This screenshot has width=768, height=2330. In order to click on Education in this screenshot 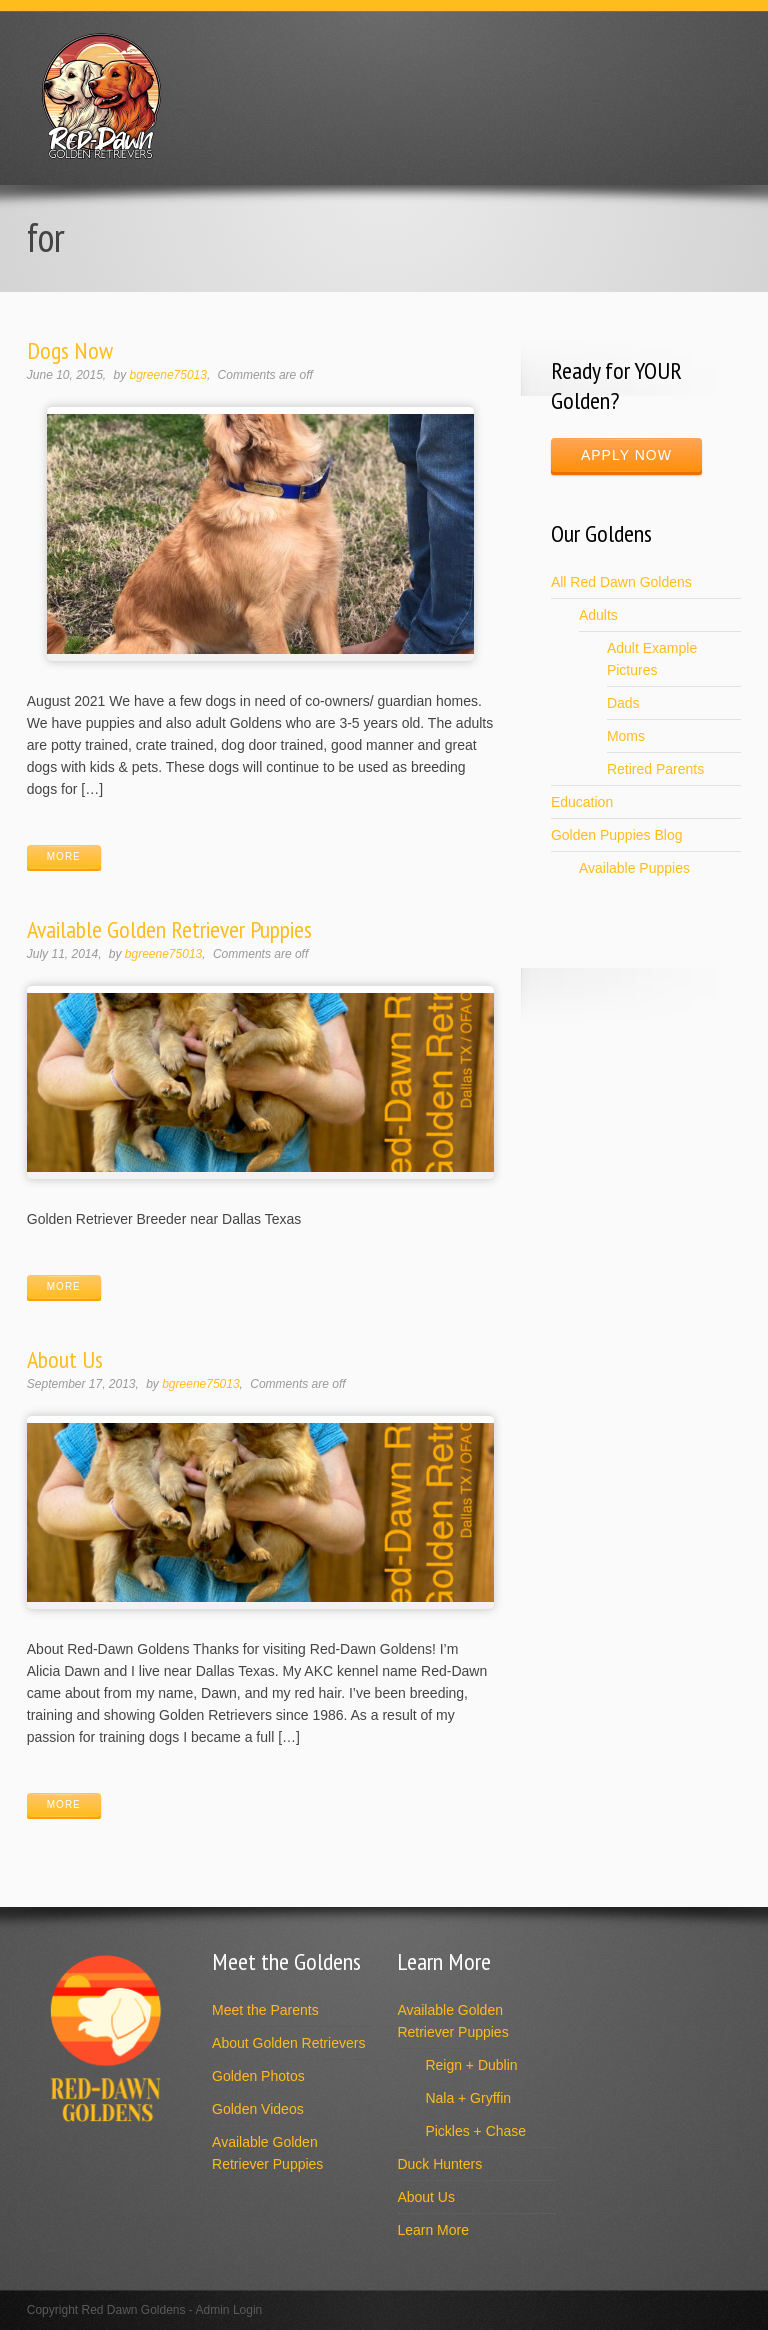, I will do `click(582, 802)`.